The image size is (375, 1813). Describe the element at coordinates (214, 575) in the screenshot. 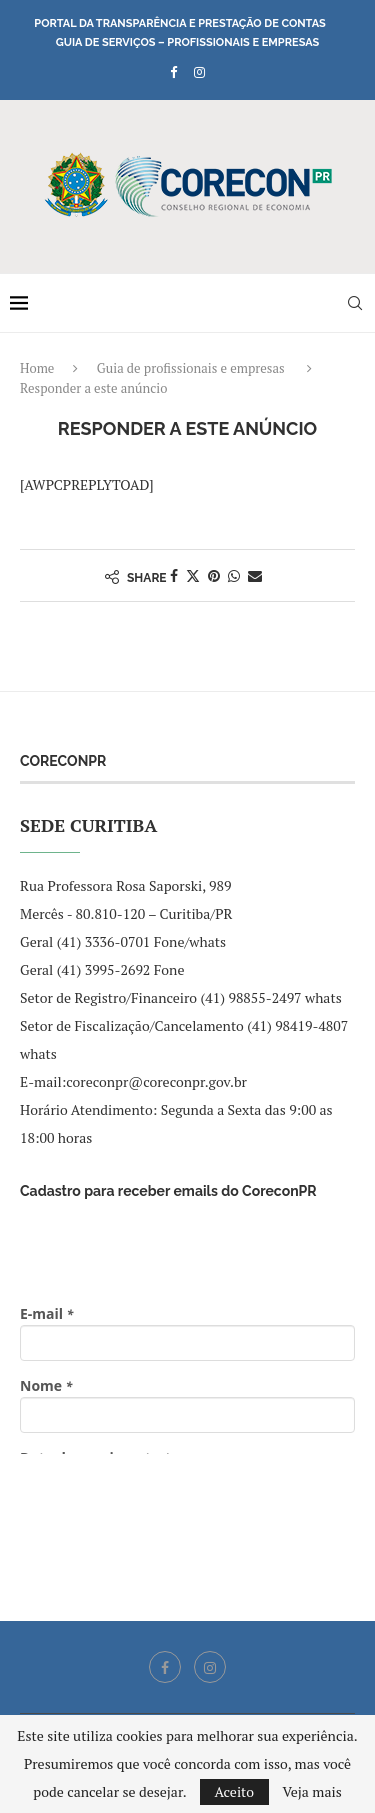

I see `[Pin to Pinterest]` at that location.